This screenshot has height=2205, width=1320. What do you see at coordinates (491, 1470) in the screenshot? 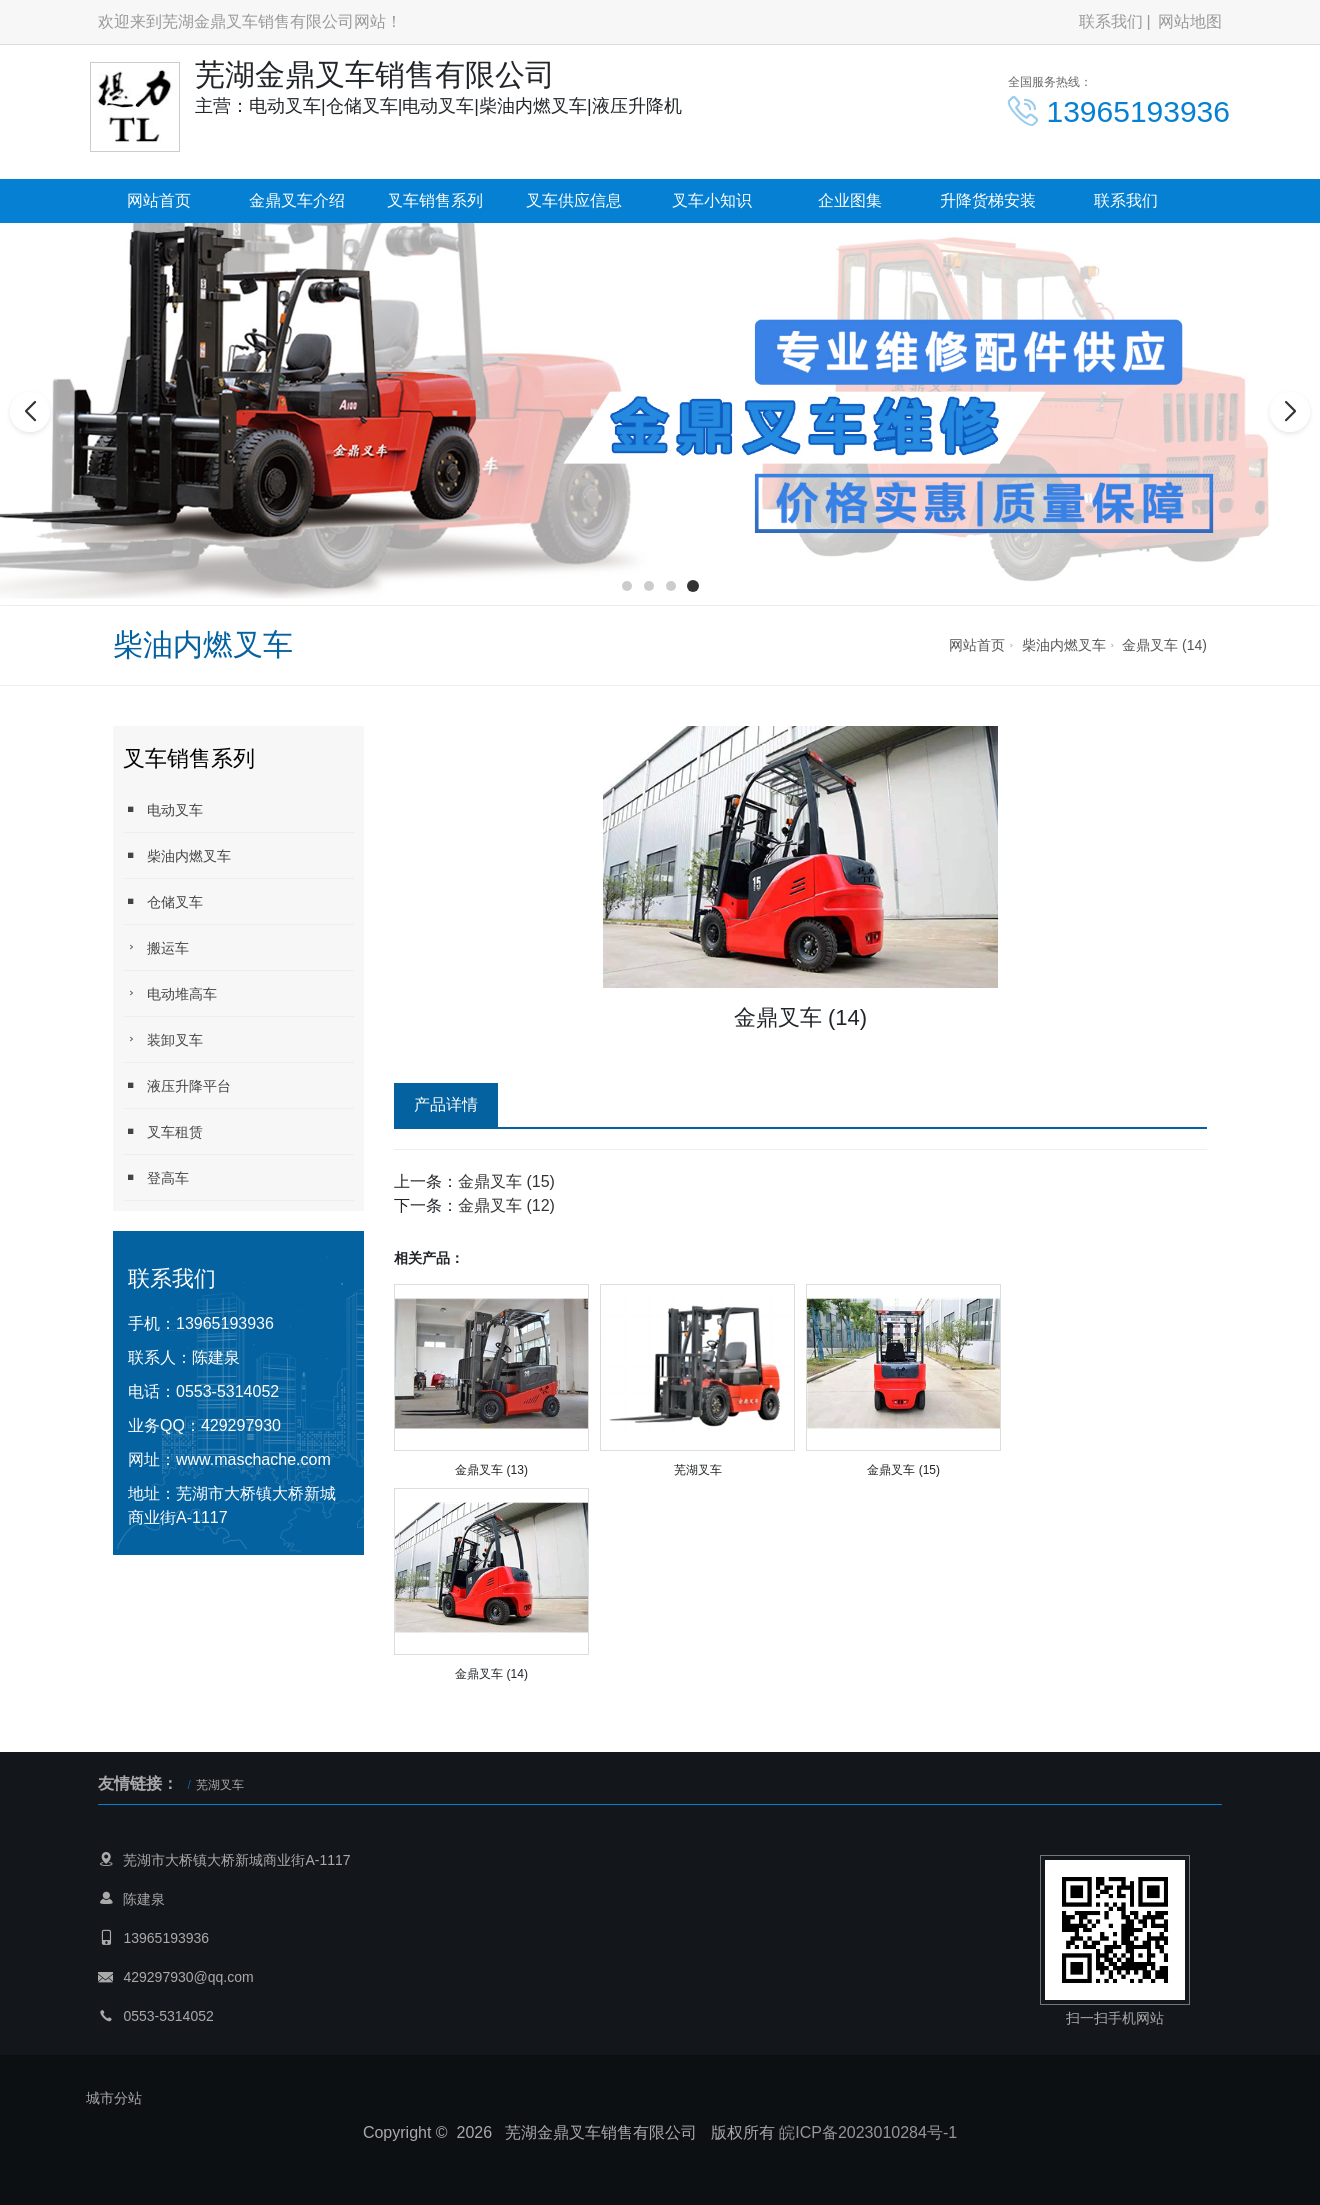
I see `金鼎叉车 (13)` at bounding box center [491, 1470].